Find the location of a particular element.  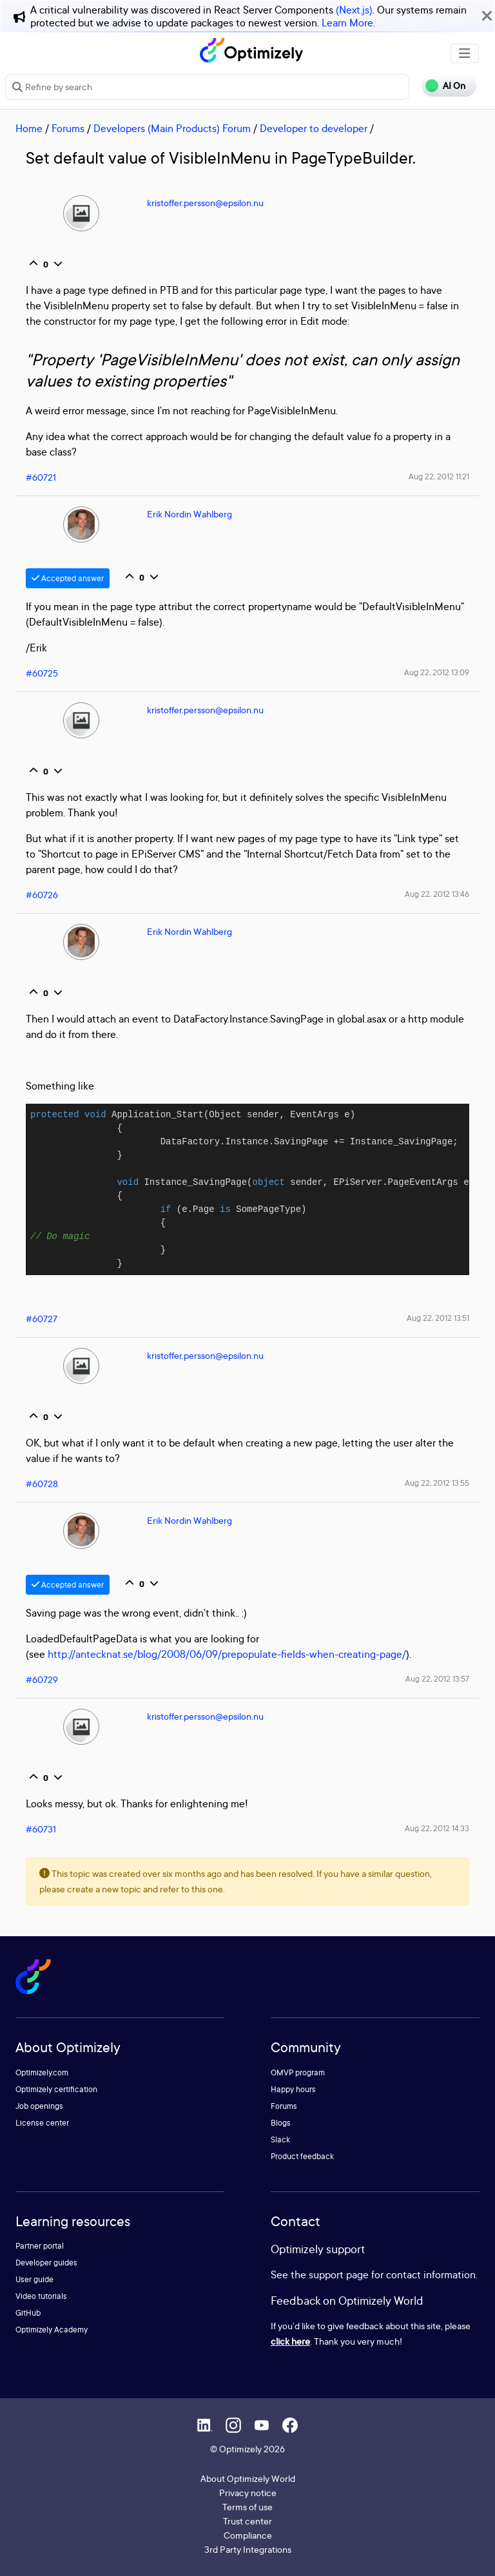

Compliance is located at coordinates (248, 2535).